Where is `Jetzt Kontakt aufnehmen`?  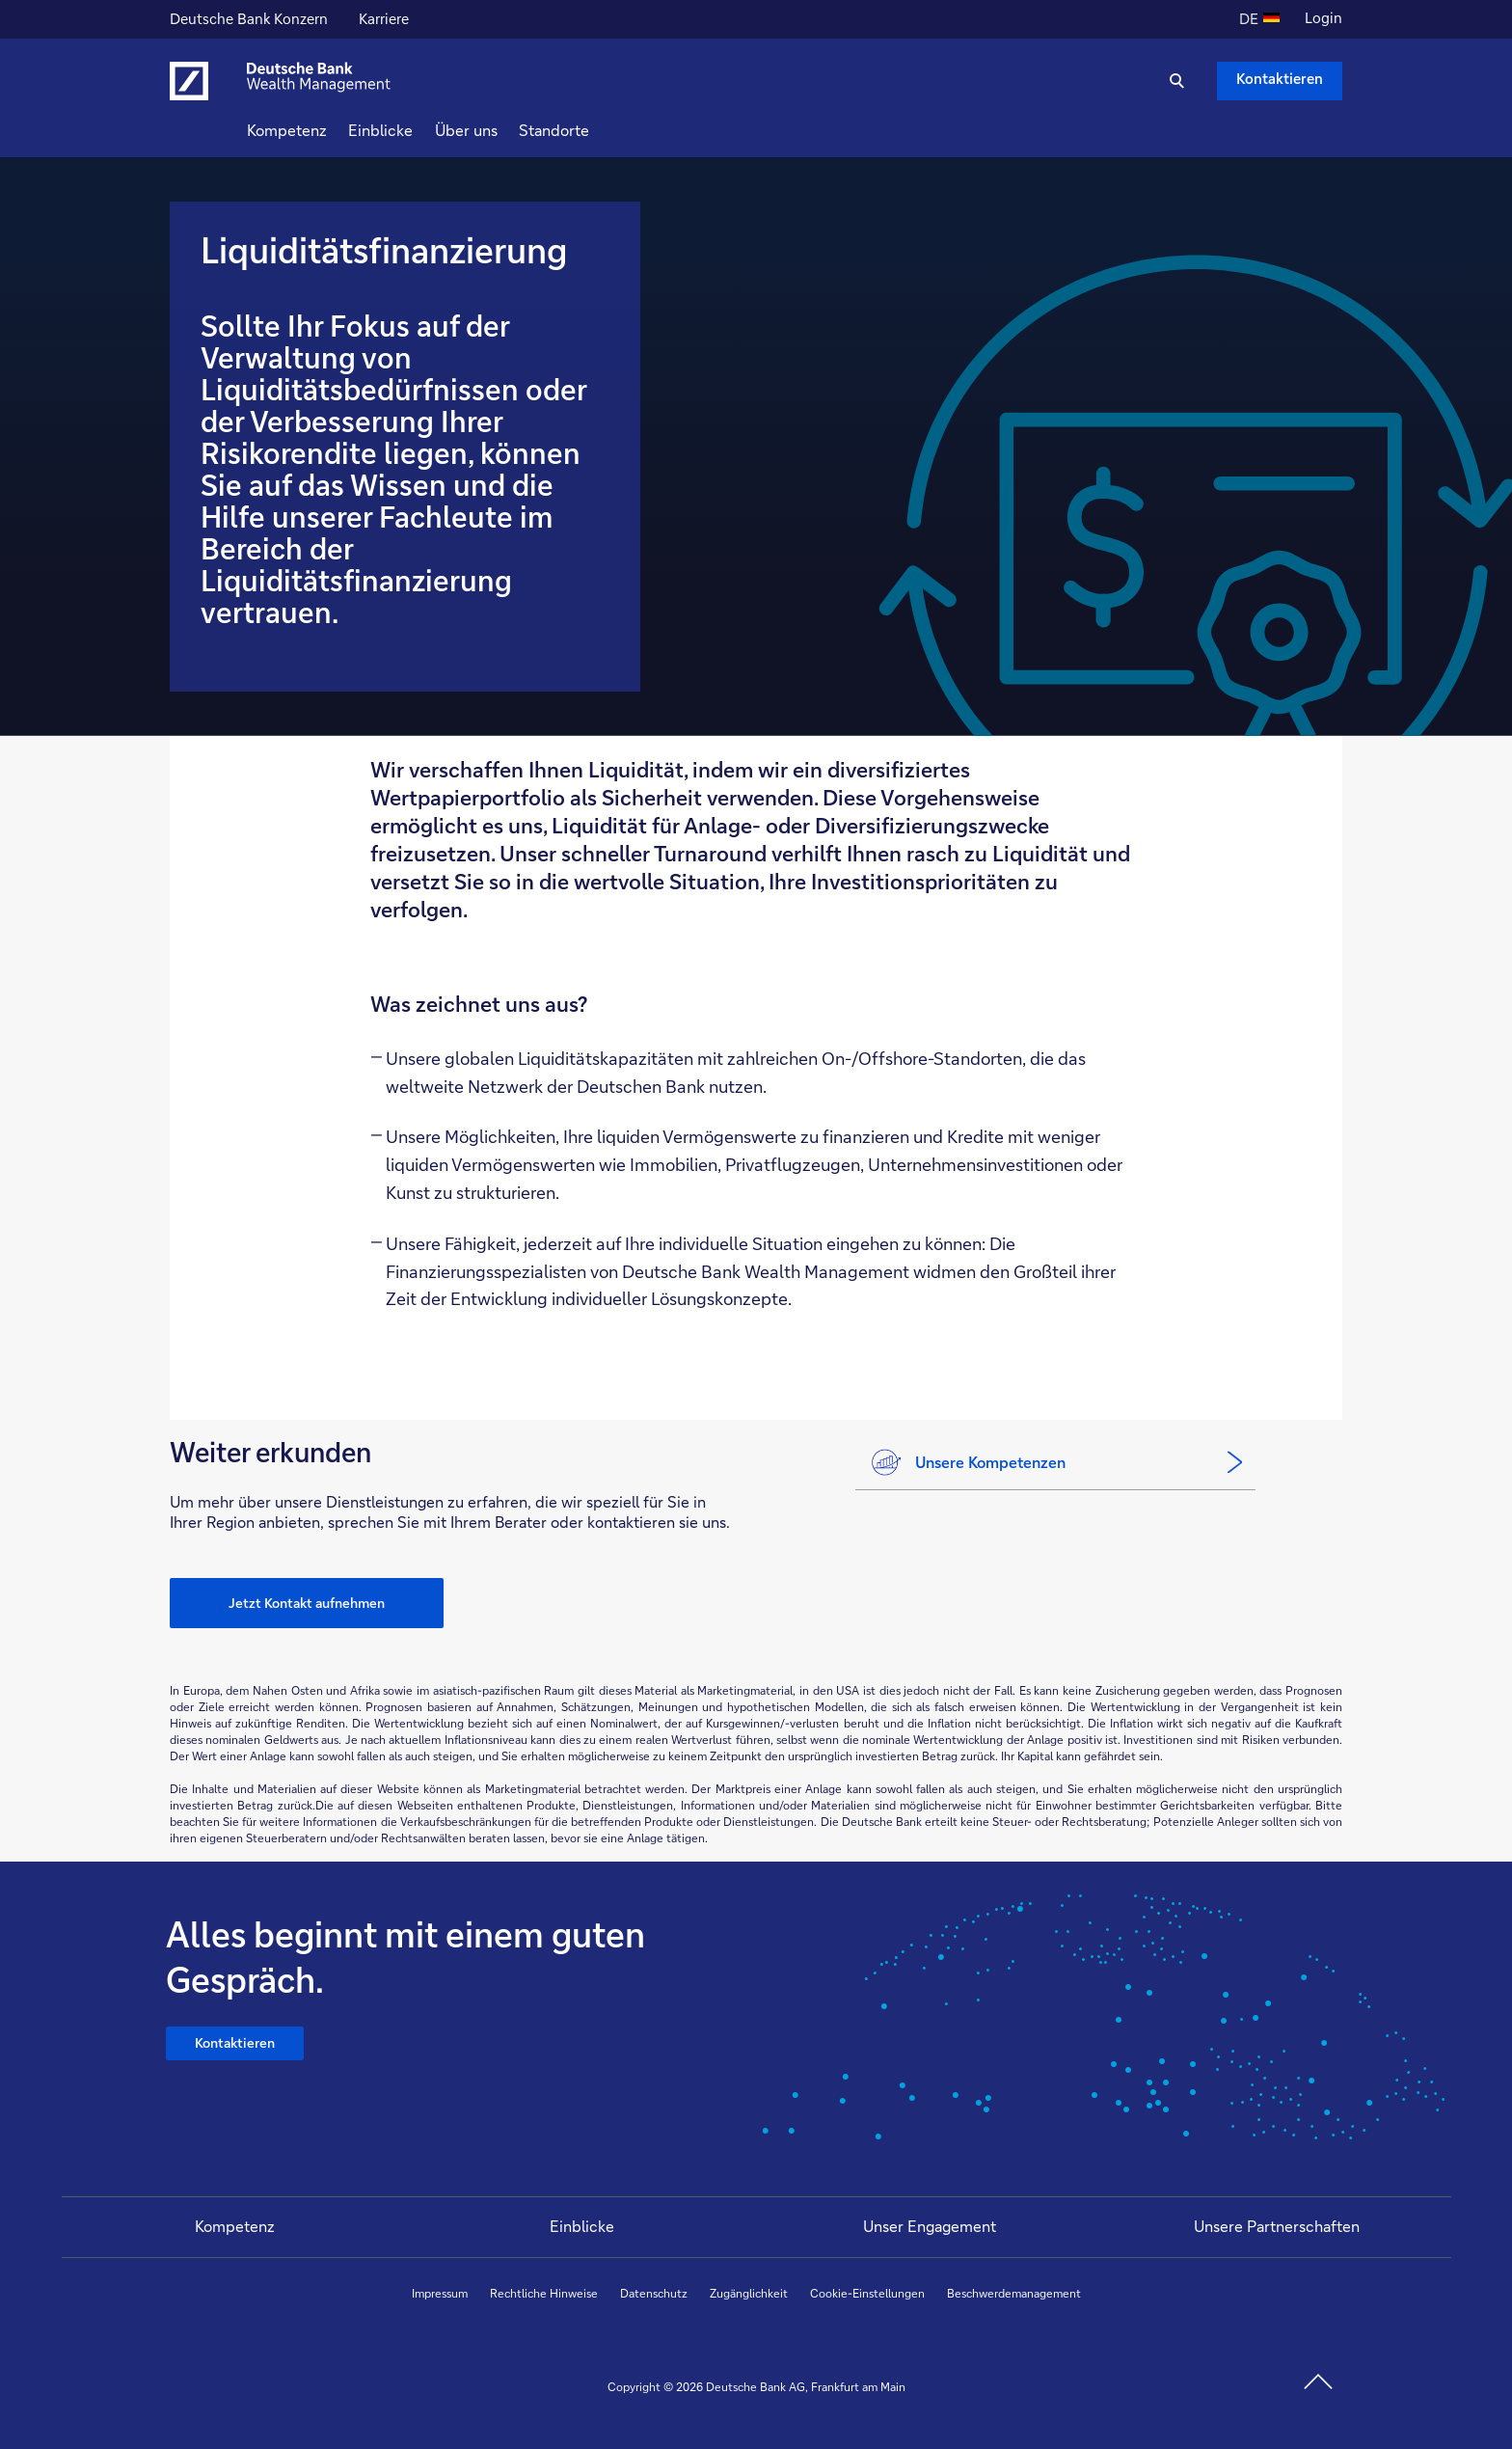 Jetzt Kontakt aufnehmen is located at coordinates (307, 1602).